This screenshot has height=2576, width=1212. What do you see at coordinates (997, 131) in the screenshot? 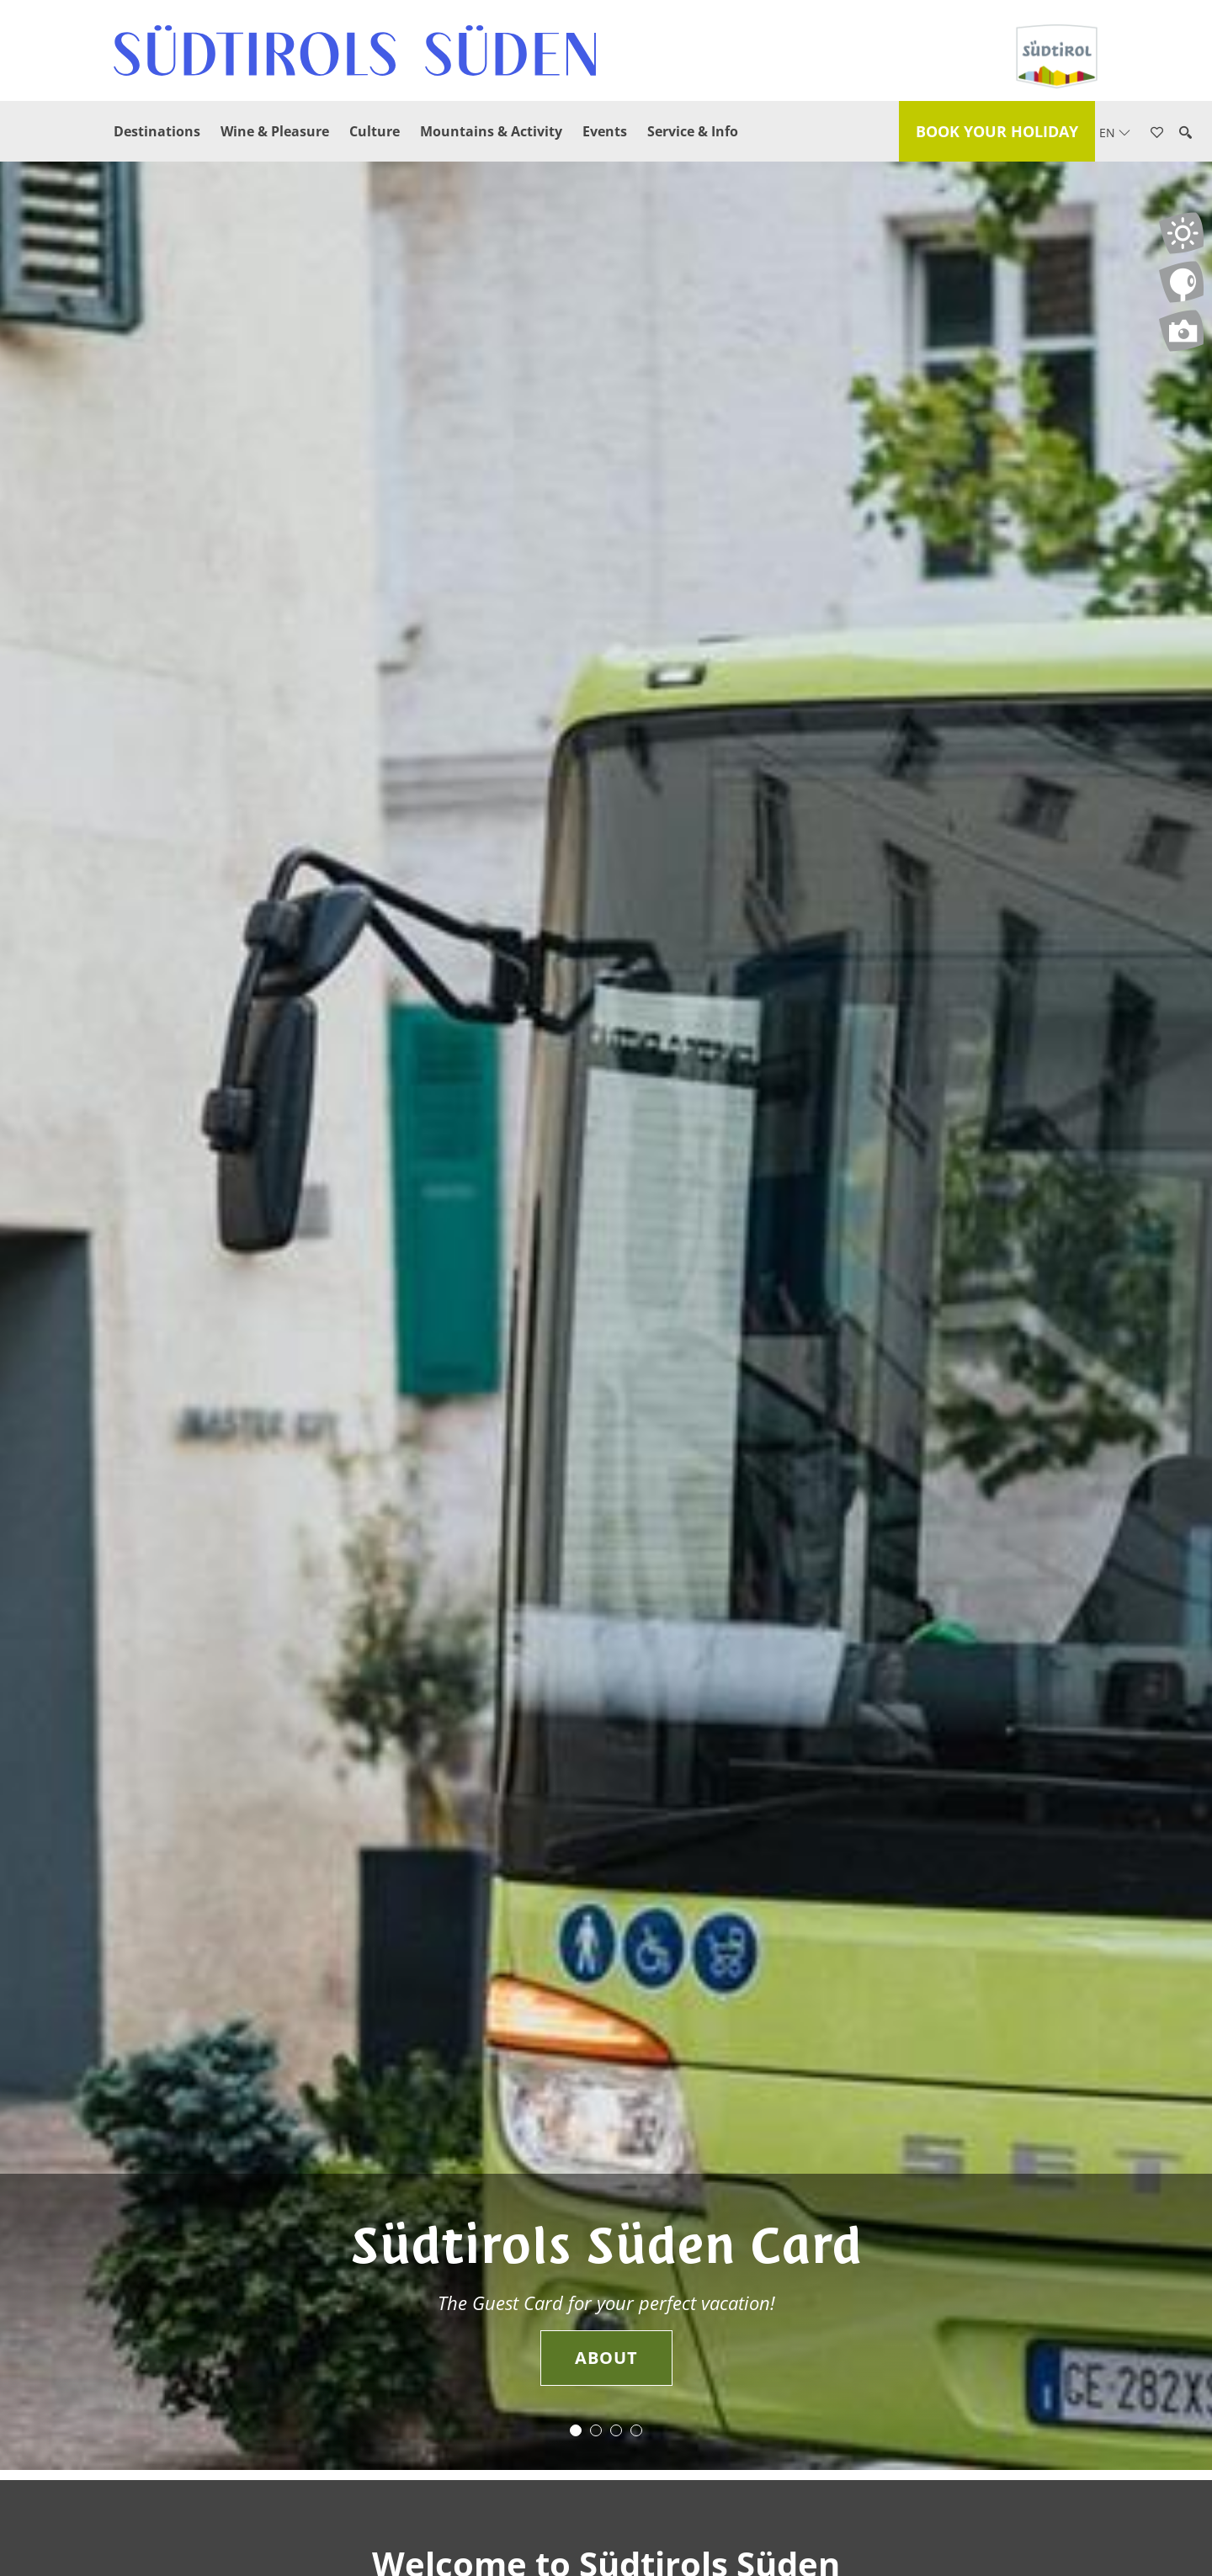
I see `Book your holiday` at bounding box center [997, 131].